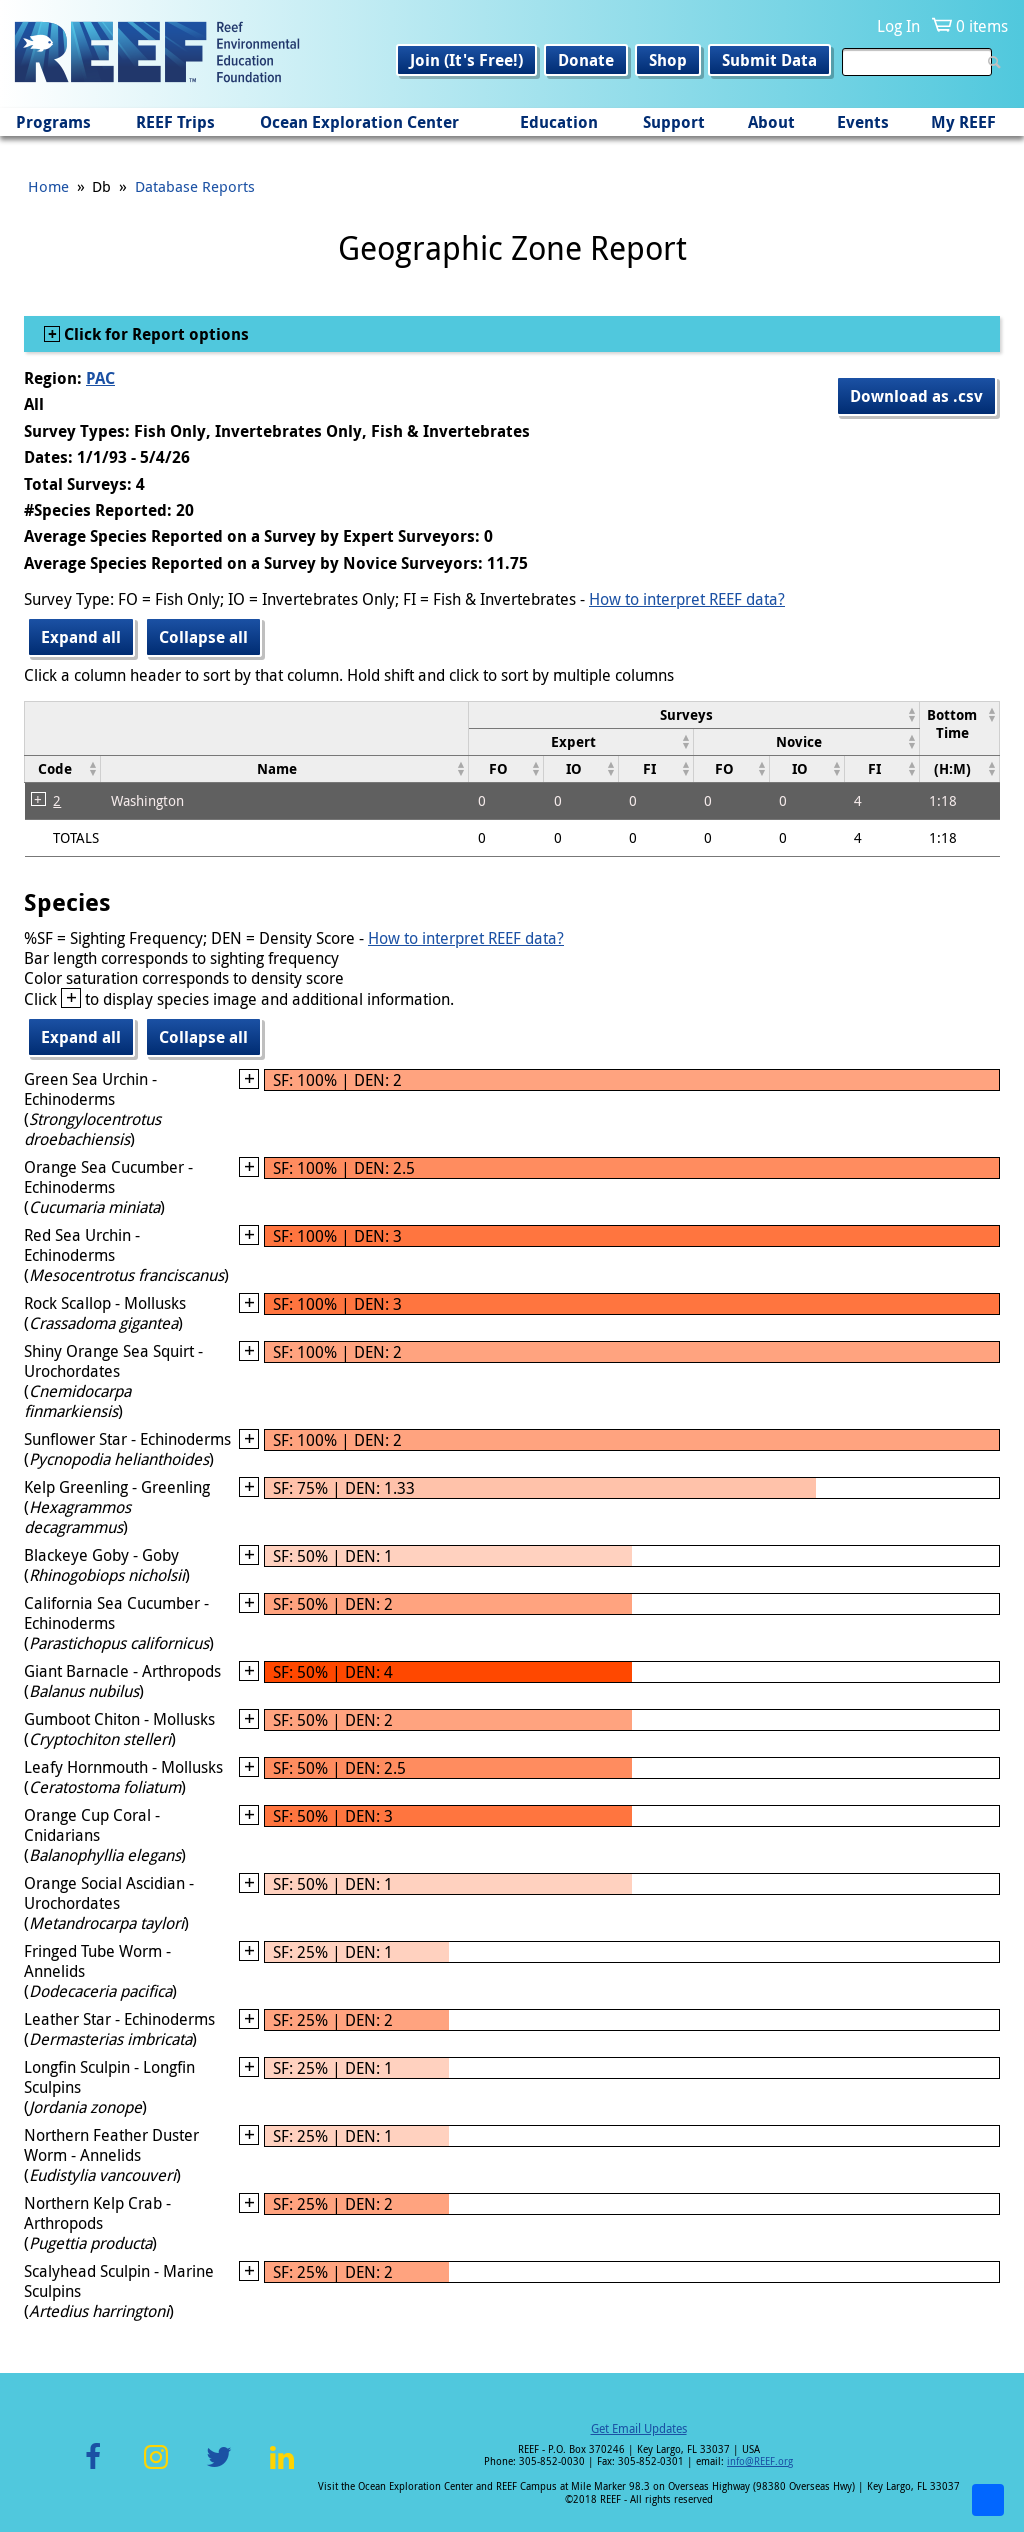 The image size is (1024, 2532). What do you see at coordinates (466, 60) in the screenshot?
I see `Join (It's Free!)` at bounding box center [466, 60].